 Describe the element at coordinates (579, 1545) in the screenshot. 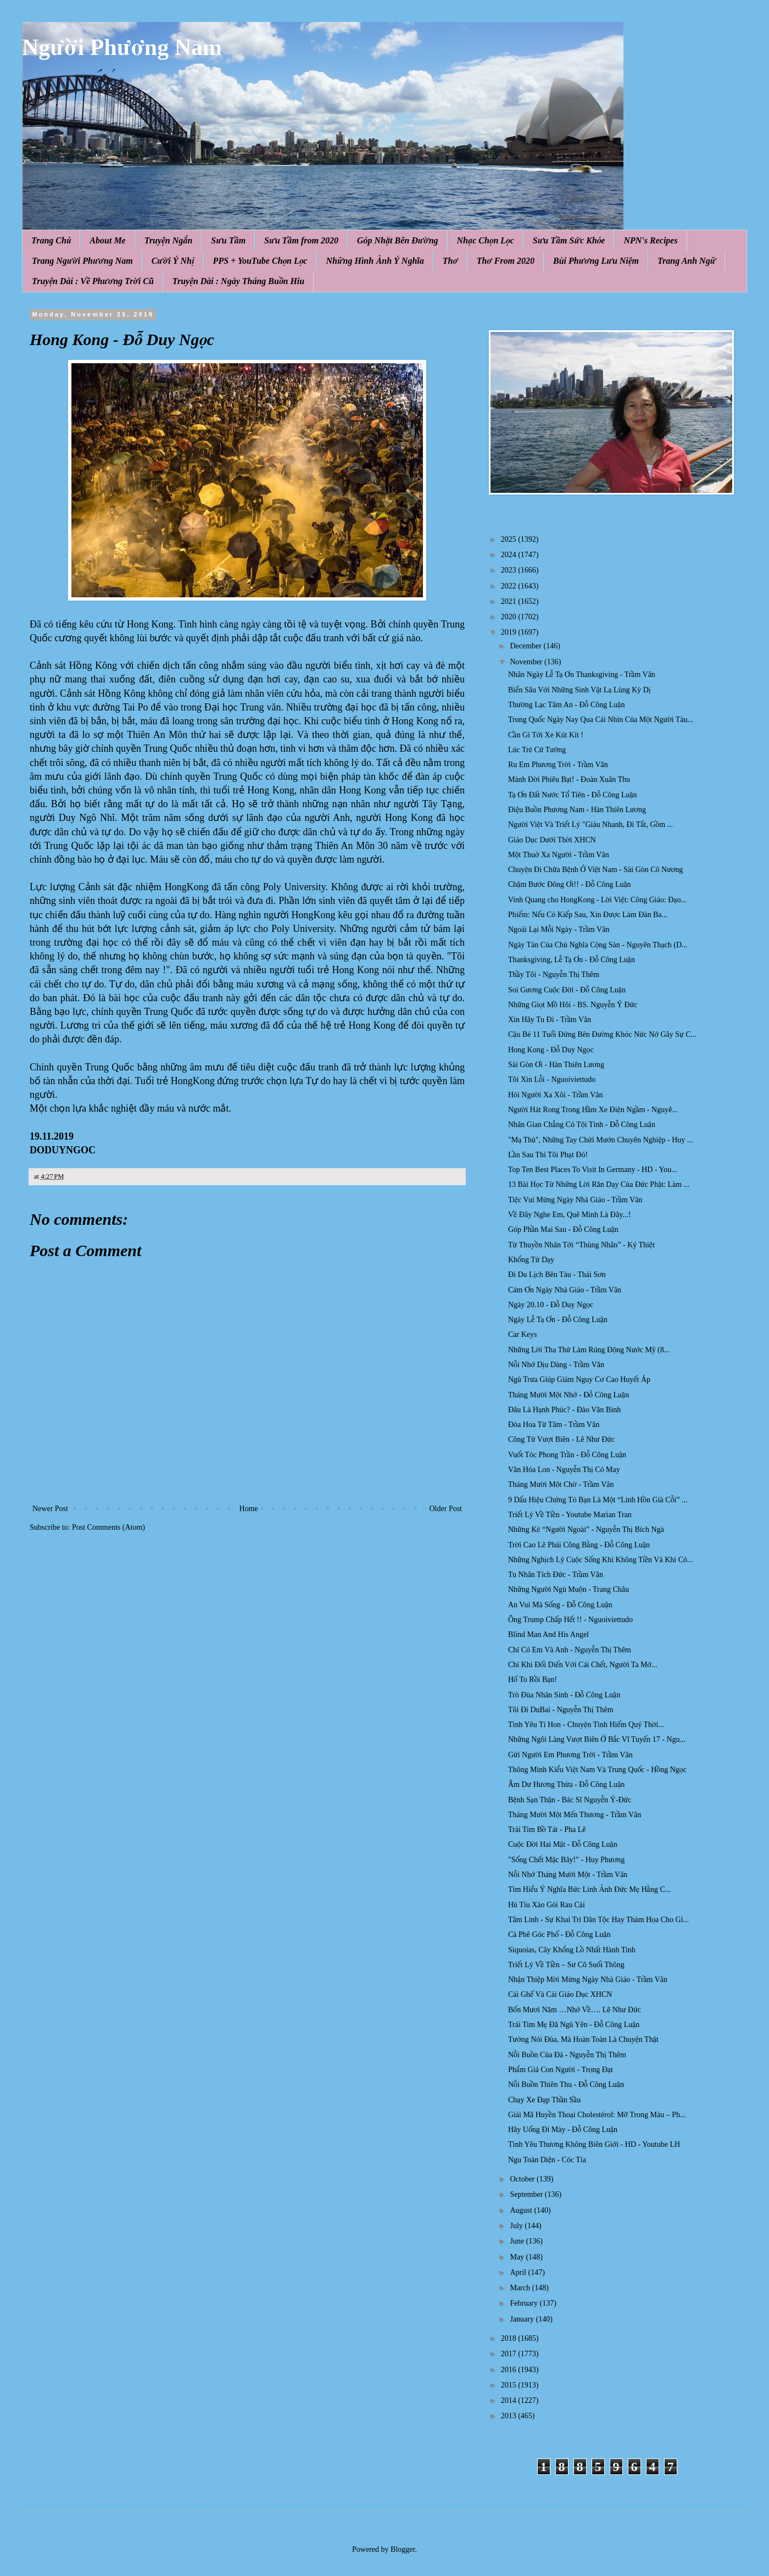

I see `Trời Cao Lẽ Phải Công Bằng - Đỗ Công Luận` at that location.